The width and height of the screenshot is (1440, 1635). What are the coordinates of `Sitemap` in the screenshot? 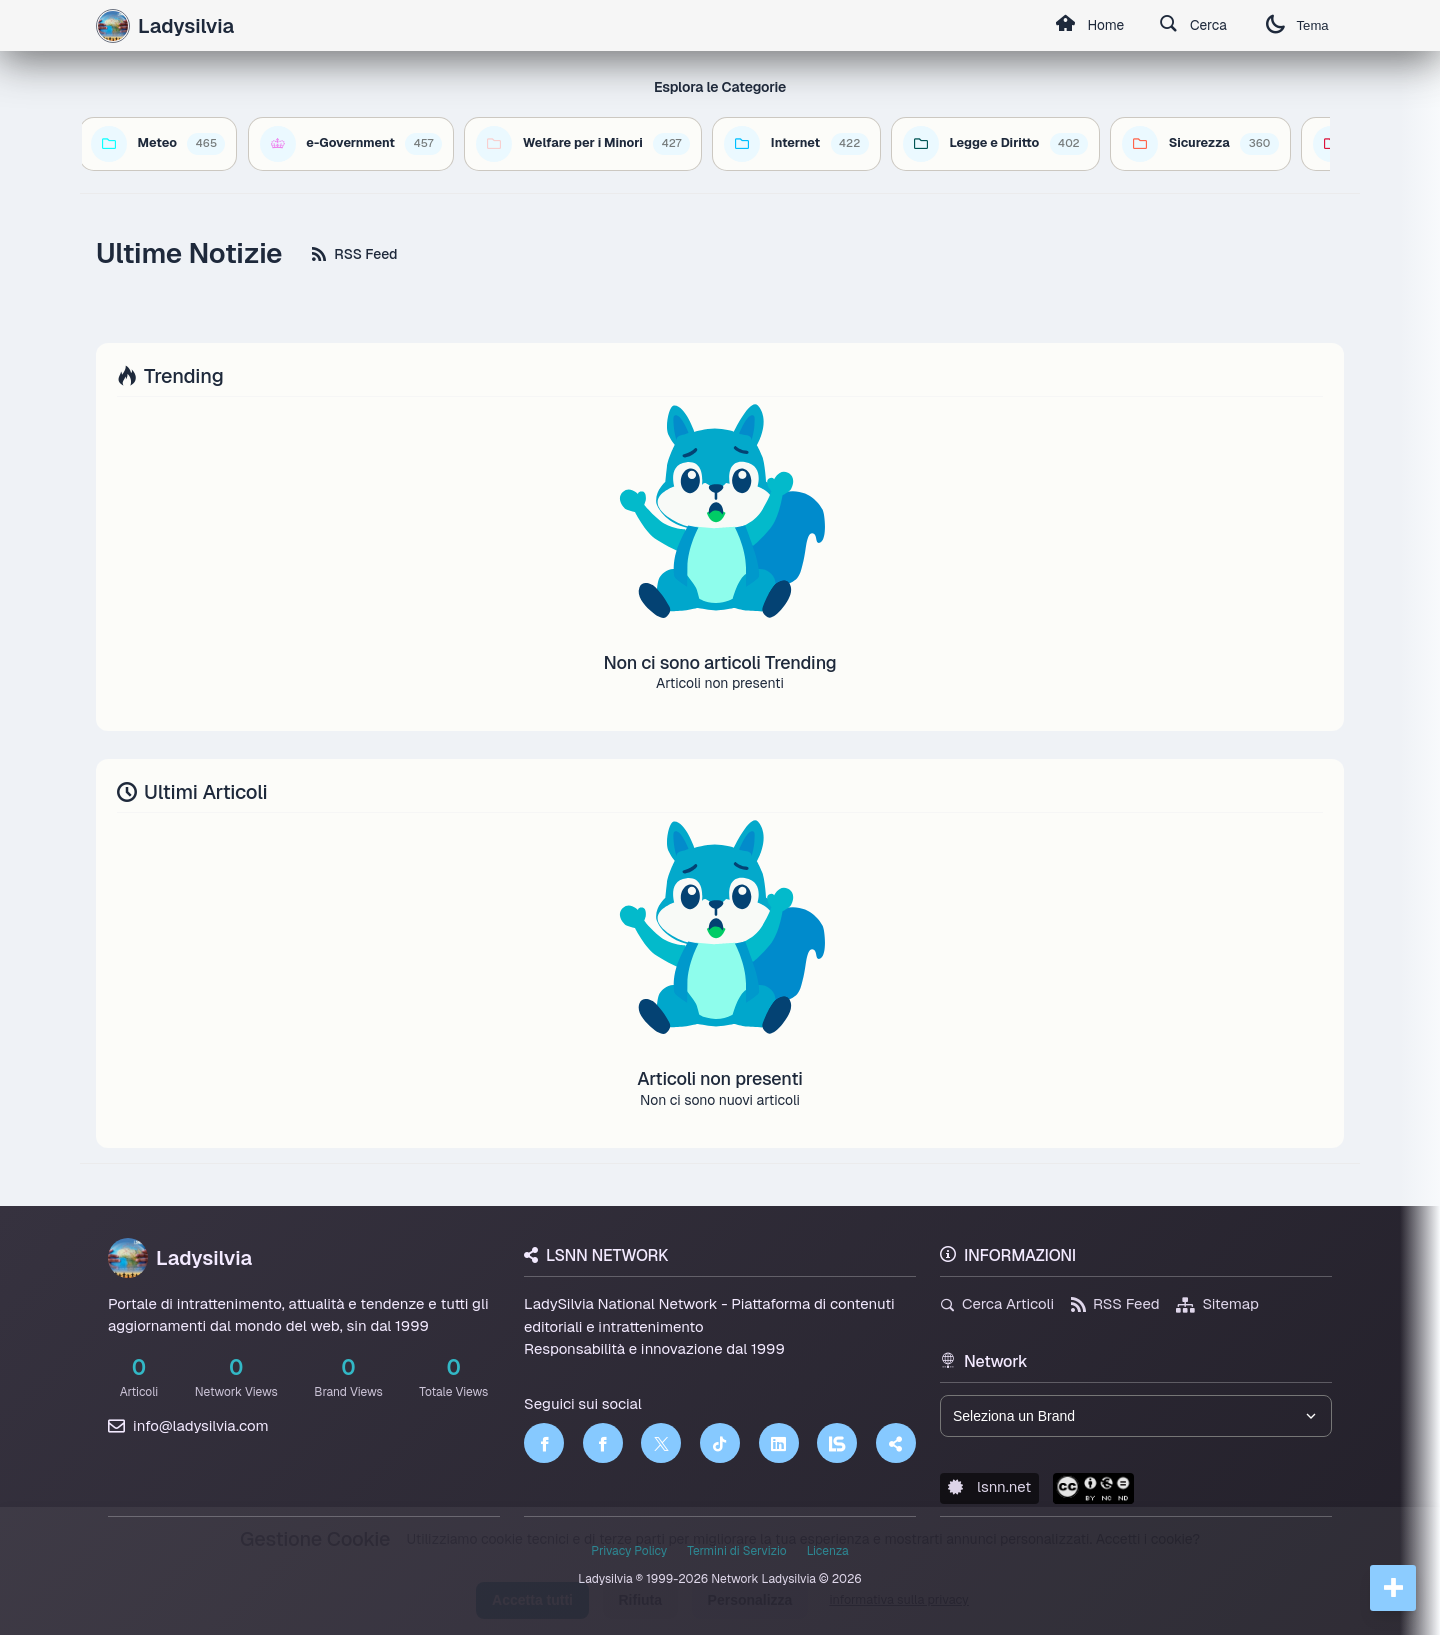 It's located at (1217, 1303).